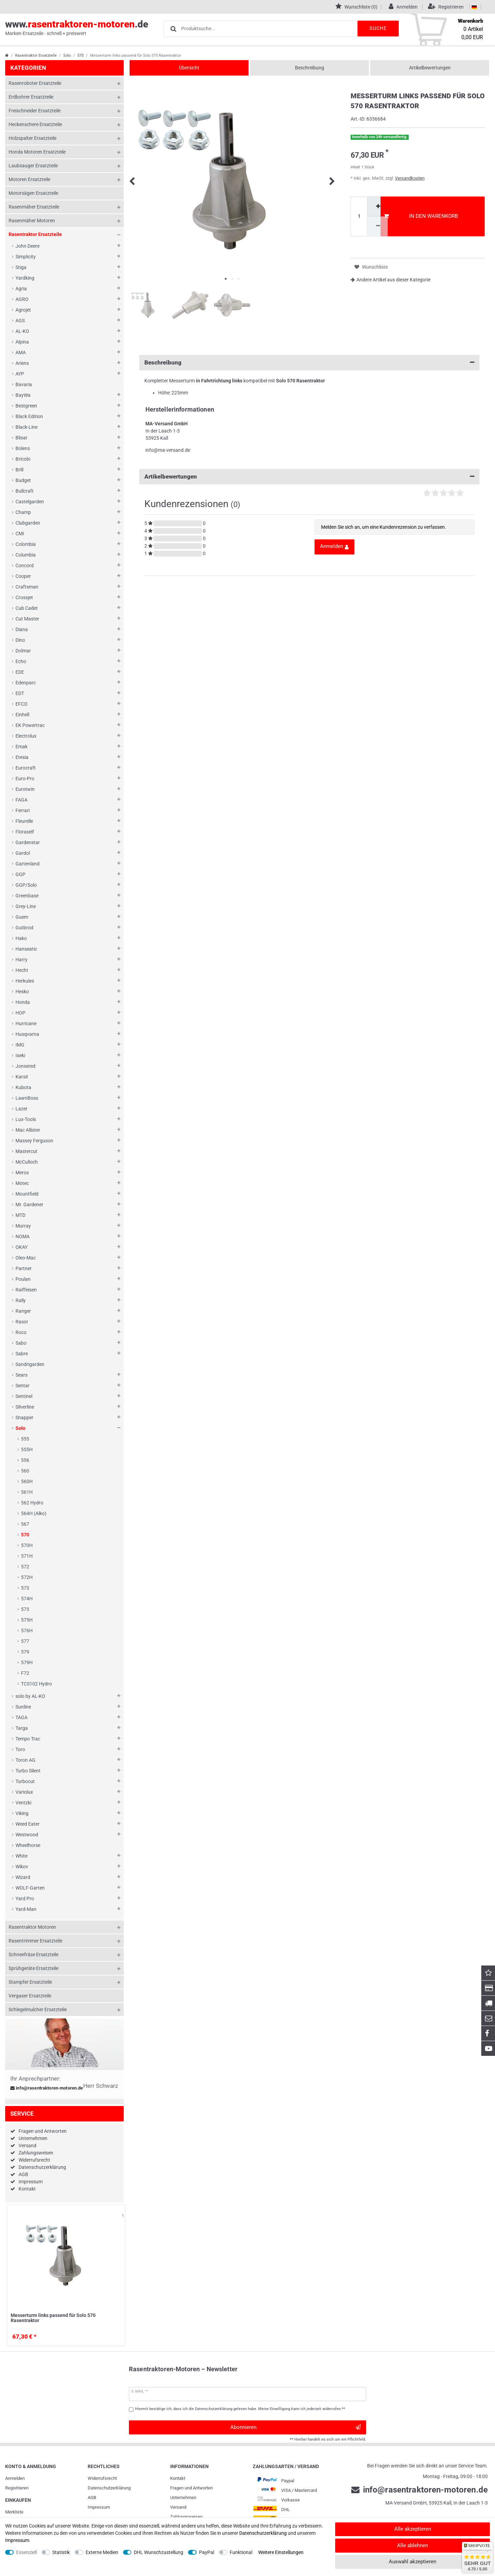  What do you see at coordinates (23, 395) in the screenshot?
I see `BayWa` at bounding box center [23, 395].